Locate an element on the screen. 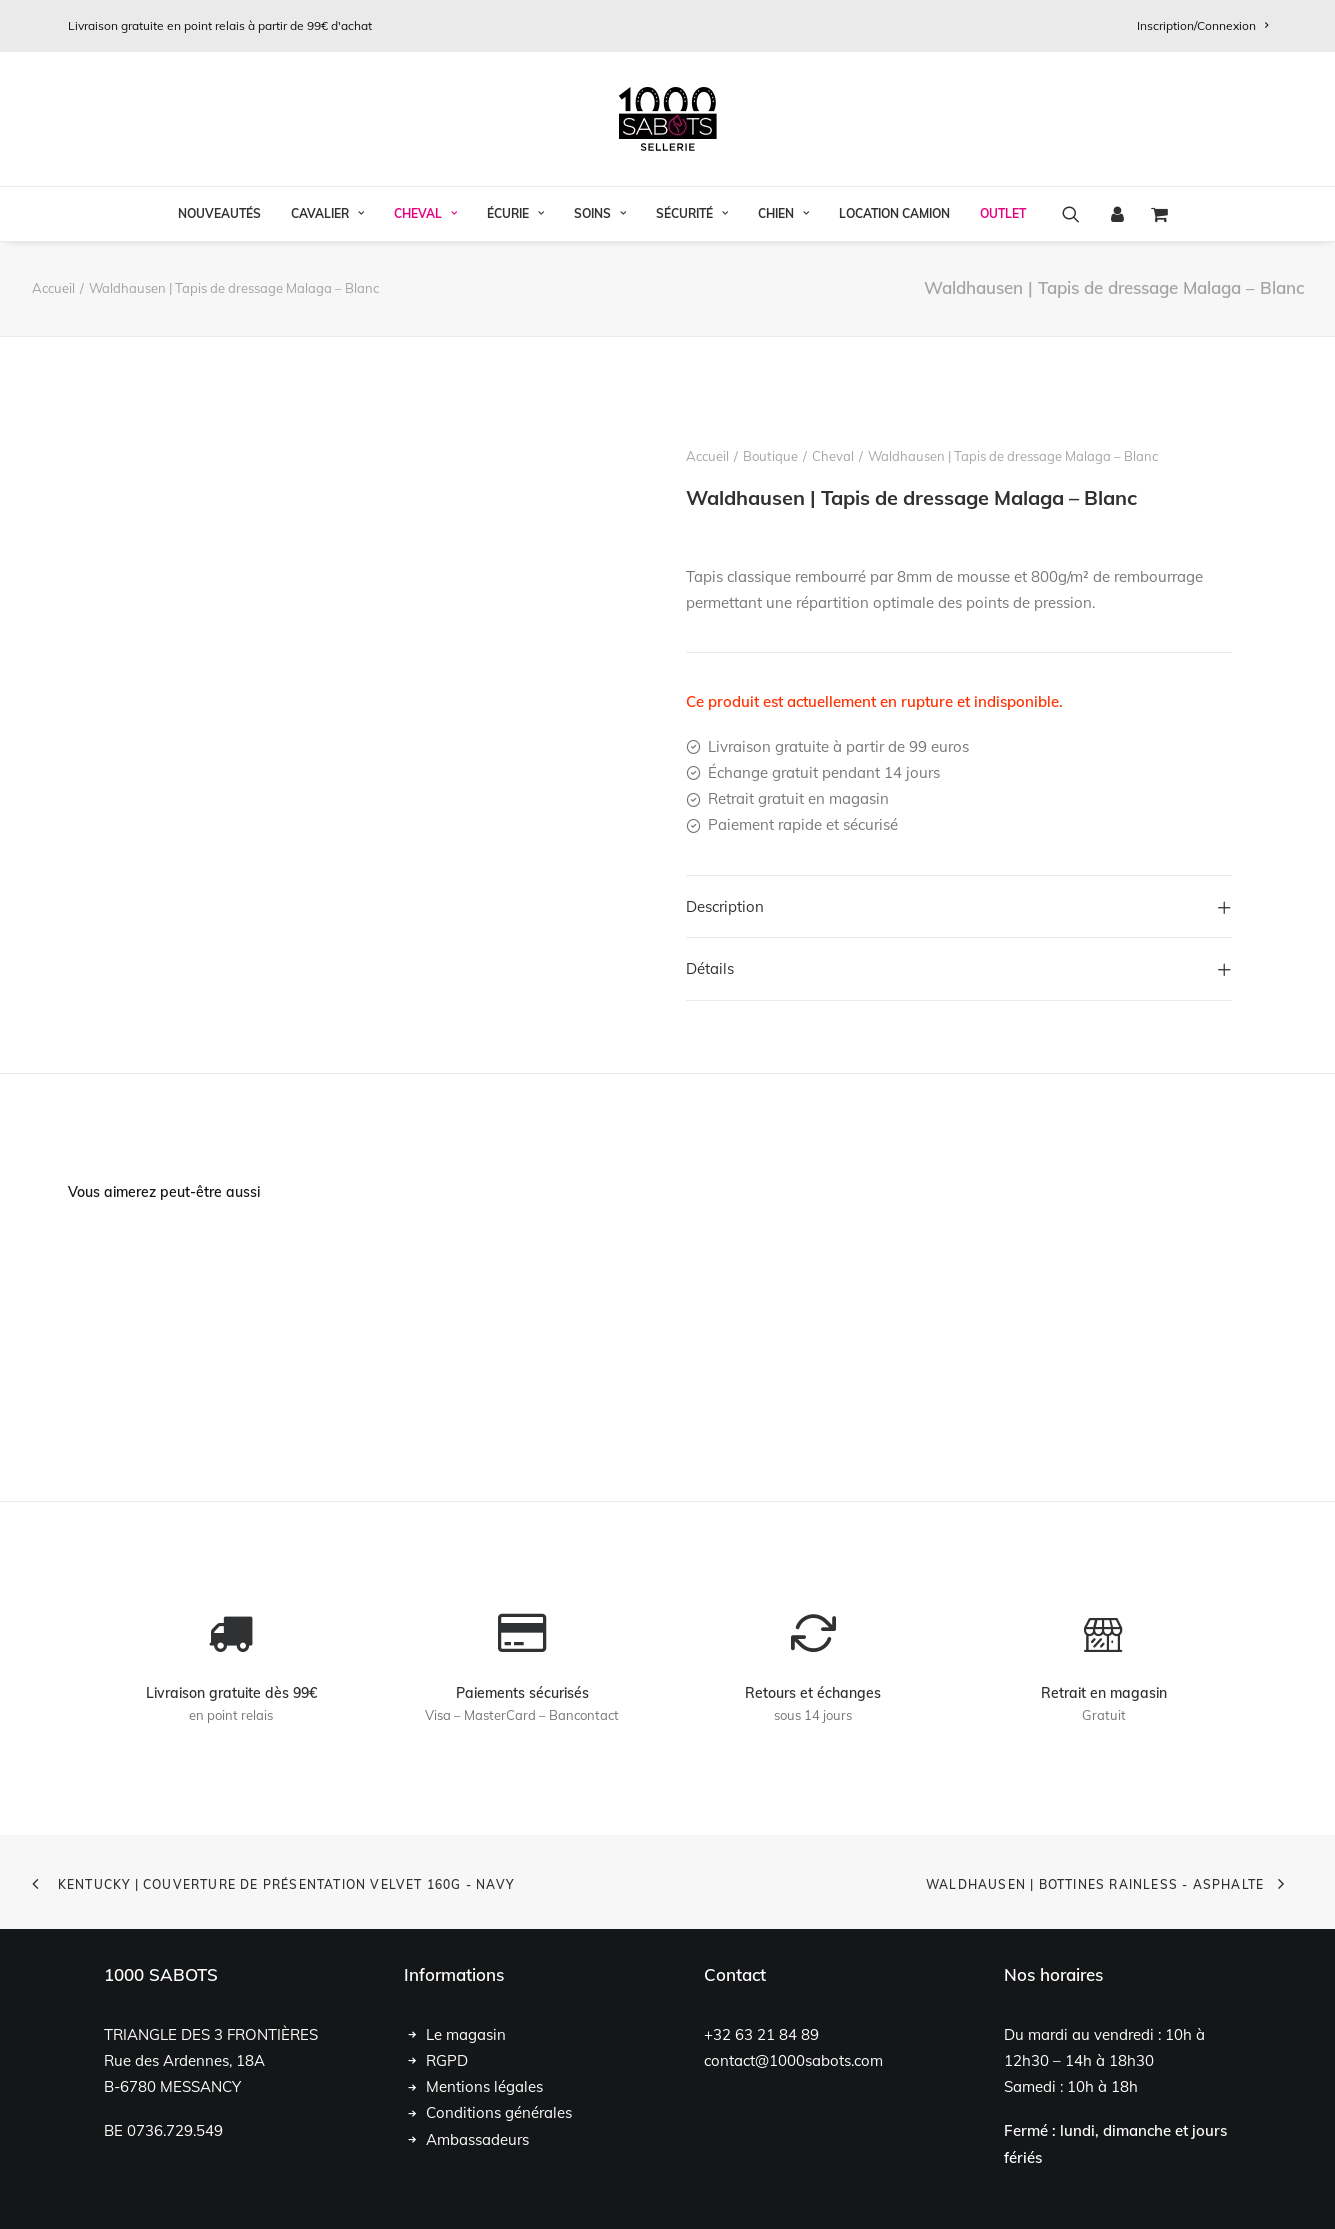 This screenshot has width=1335, height=2229. Cavalier is located at coordinates (327, 213).